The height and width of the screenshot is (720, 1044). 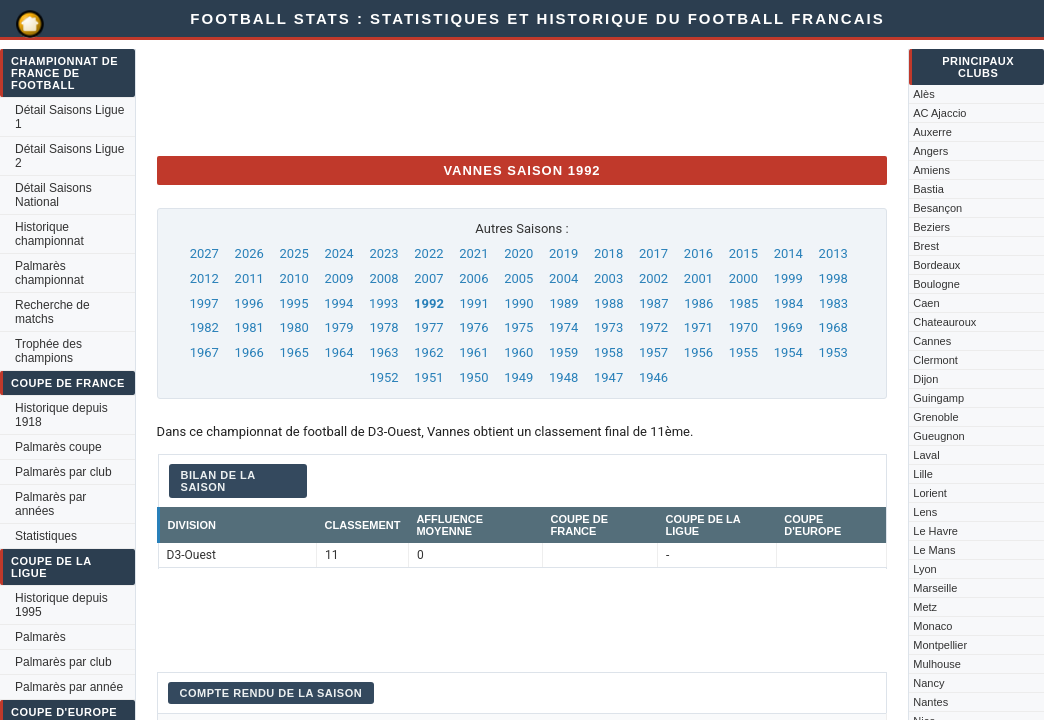 What do you see at coordinates (930, 702) in the screenshot?
I see `Nantes` at bounding box center [930, 702].